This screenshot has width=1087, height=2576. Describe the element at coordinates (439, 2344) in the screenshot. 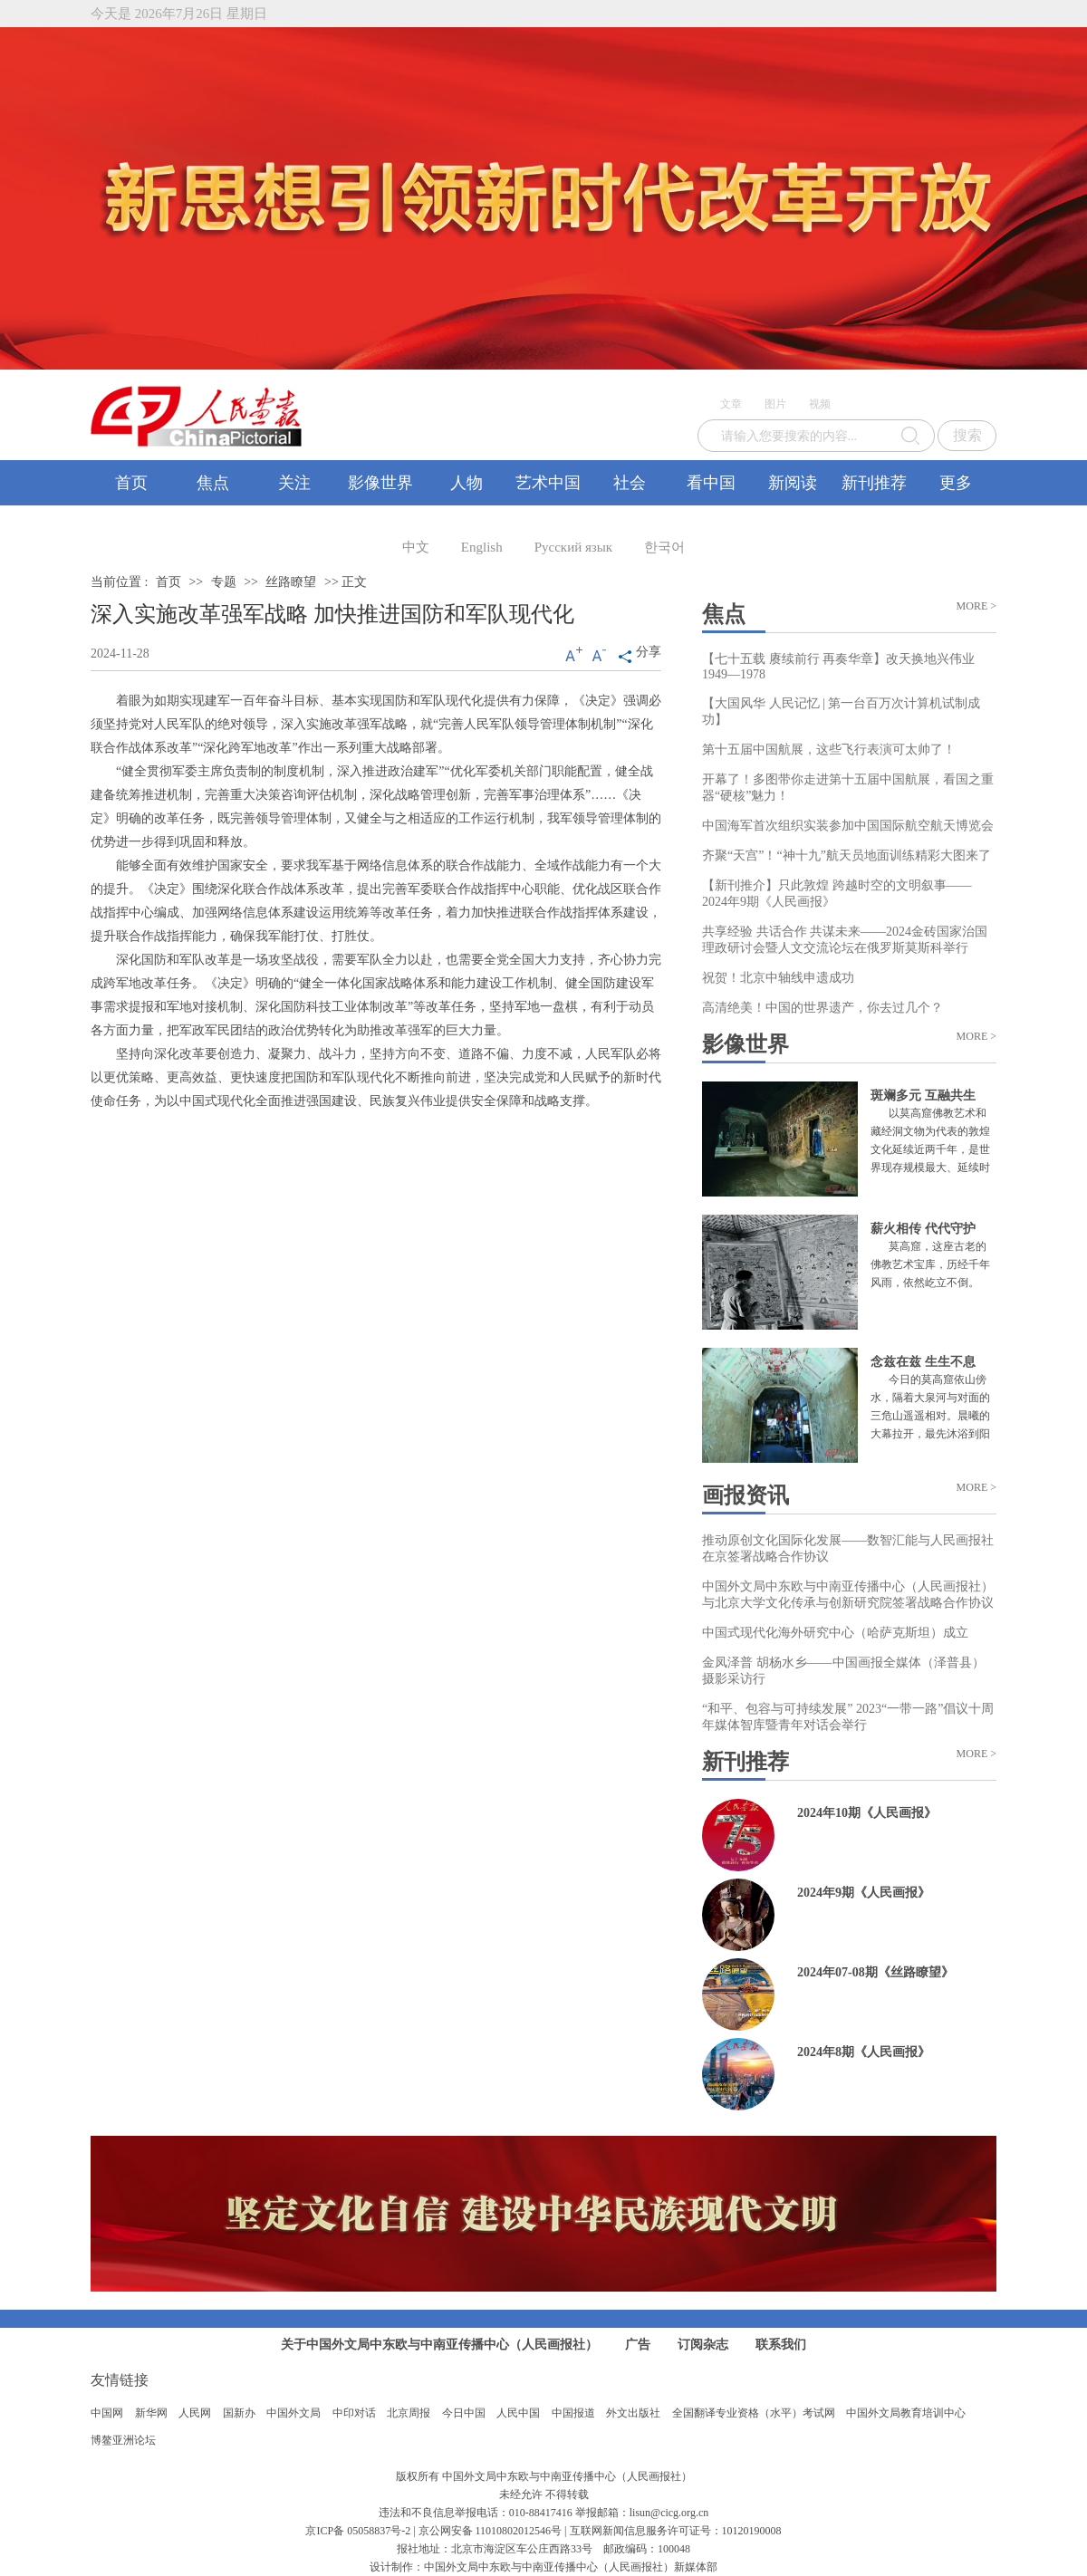

I see `关于中国外文局中东欧与中南亚传播中心（人民画报社）` at that location.